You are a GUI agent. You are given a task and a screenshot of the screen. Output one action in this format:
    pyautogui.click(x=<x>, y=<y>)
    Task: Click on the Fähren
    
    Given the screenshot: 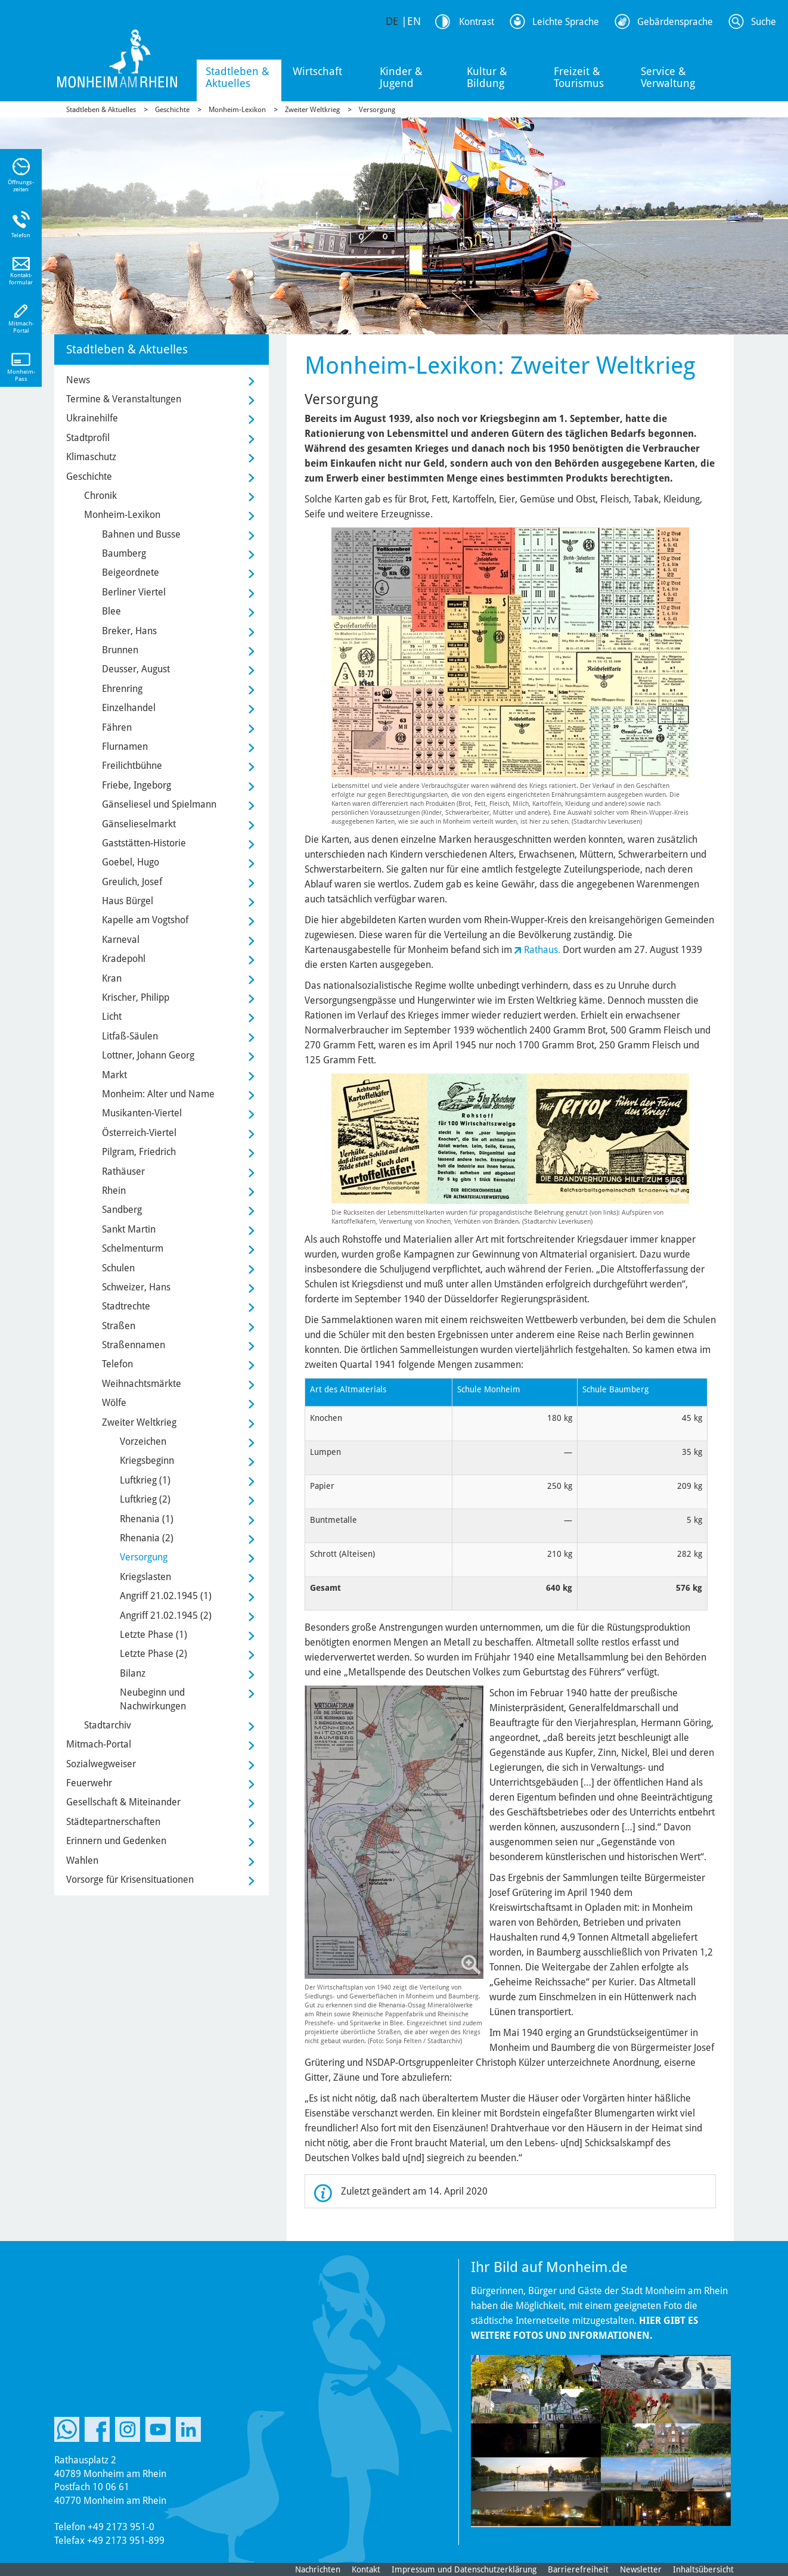 What is the action you would take?
    pyautogui.click(x=117, y=727)
    